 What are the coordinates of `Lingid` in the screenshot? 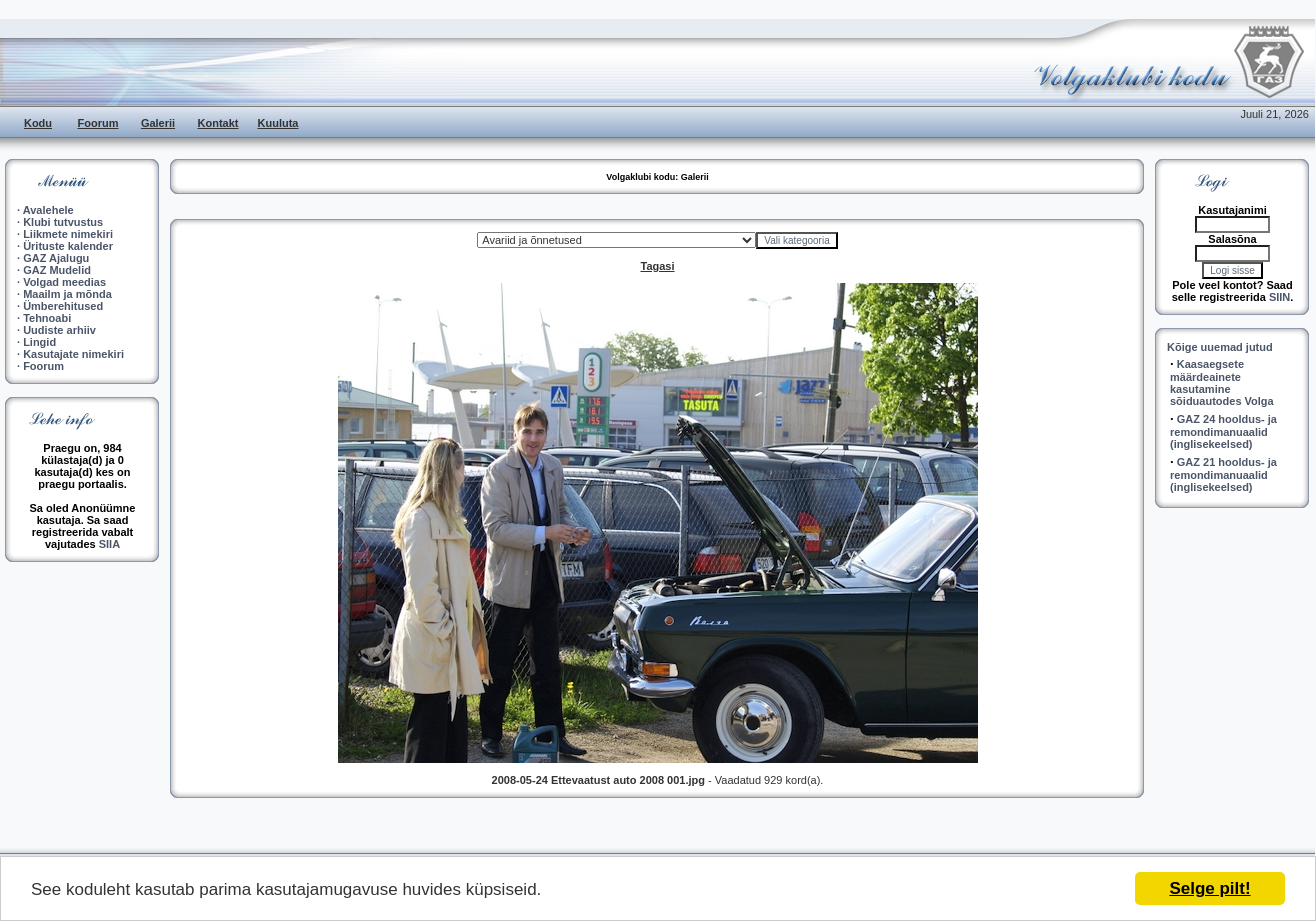 It's located at (39, 342).